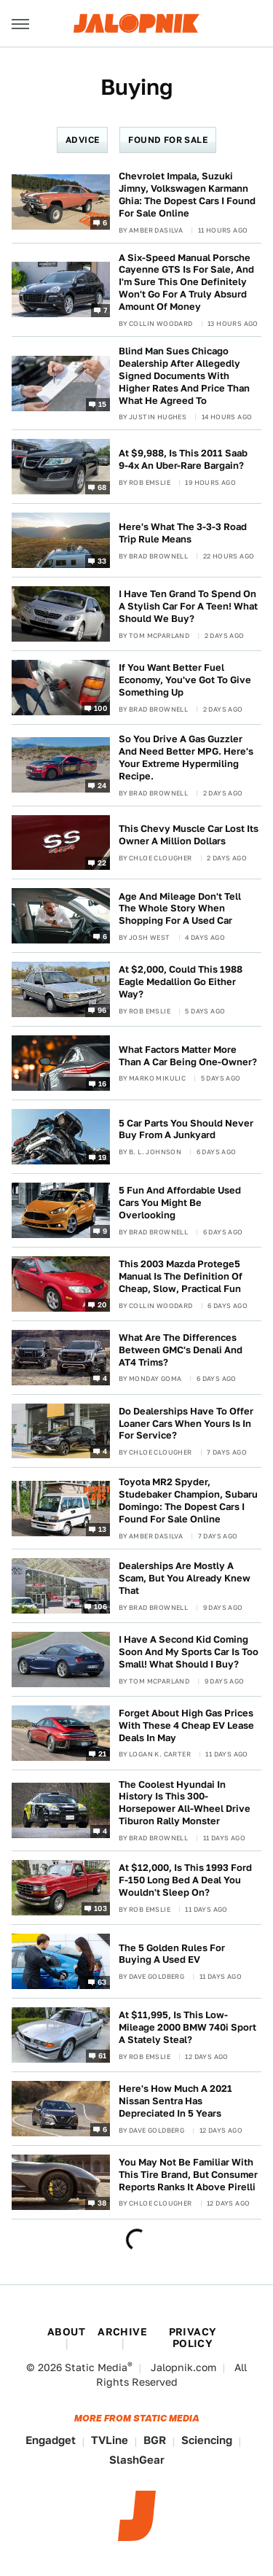 The image size is (273, 2576). I want to click on If You Want Better Fuel Economy, You've Got To Give Something Up, so click(185, 680).